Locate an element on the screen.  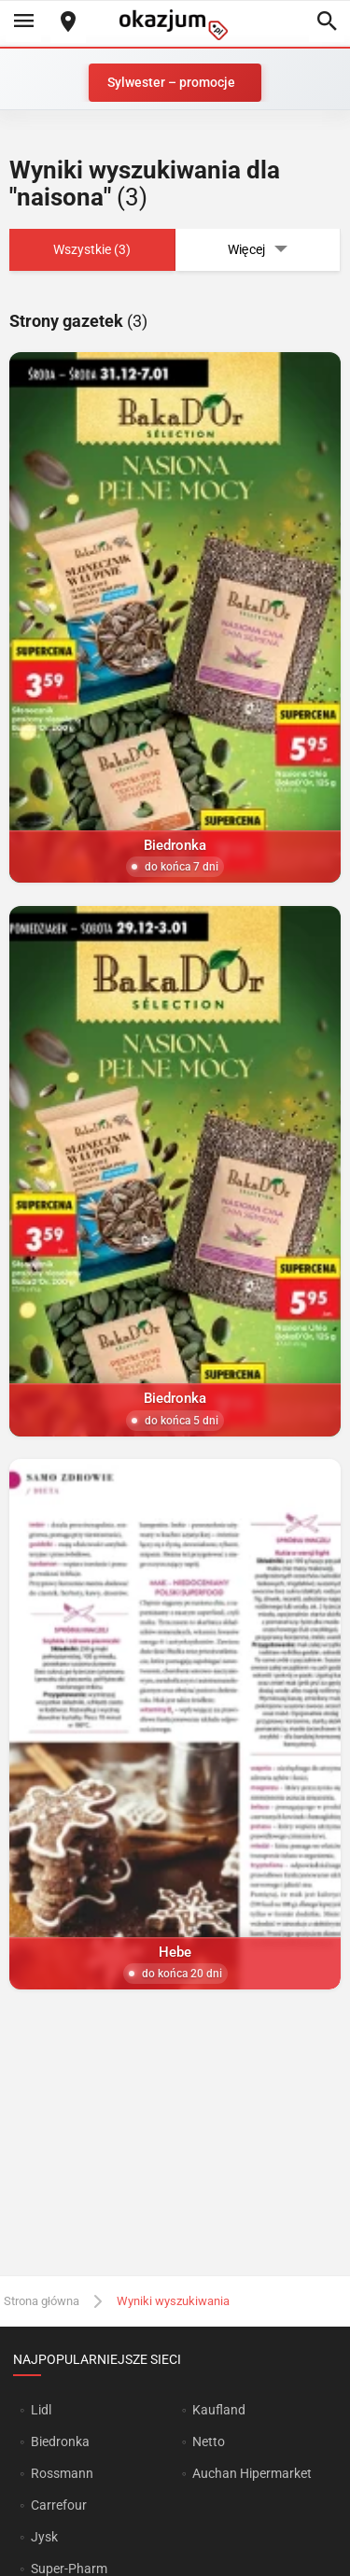
Rossmann is located at coordinates (62, 2473).